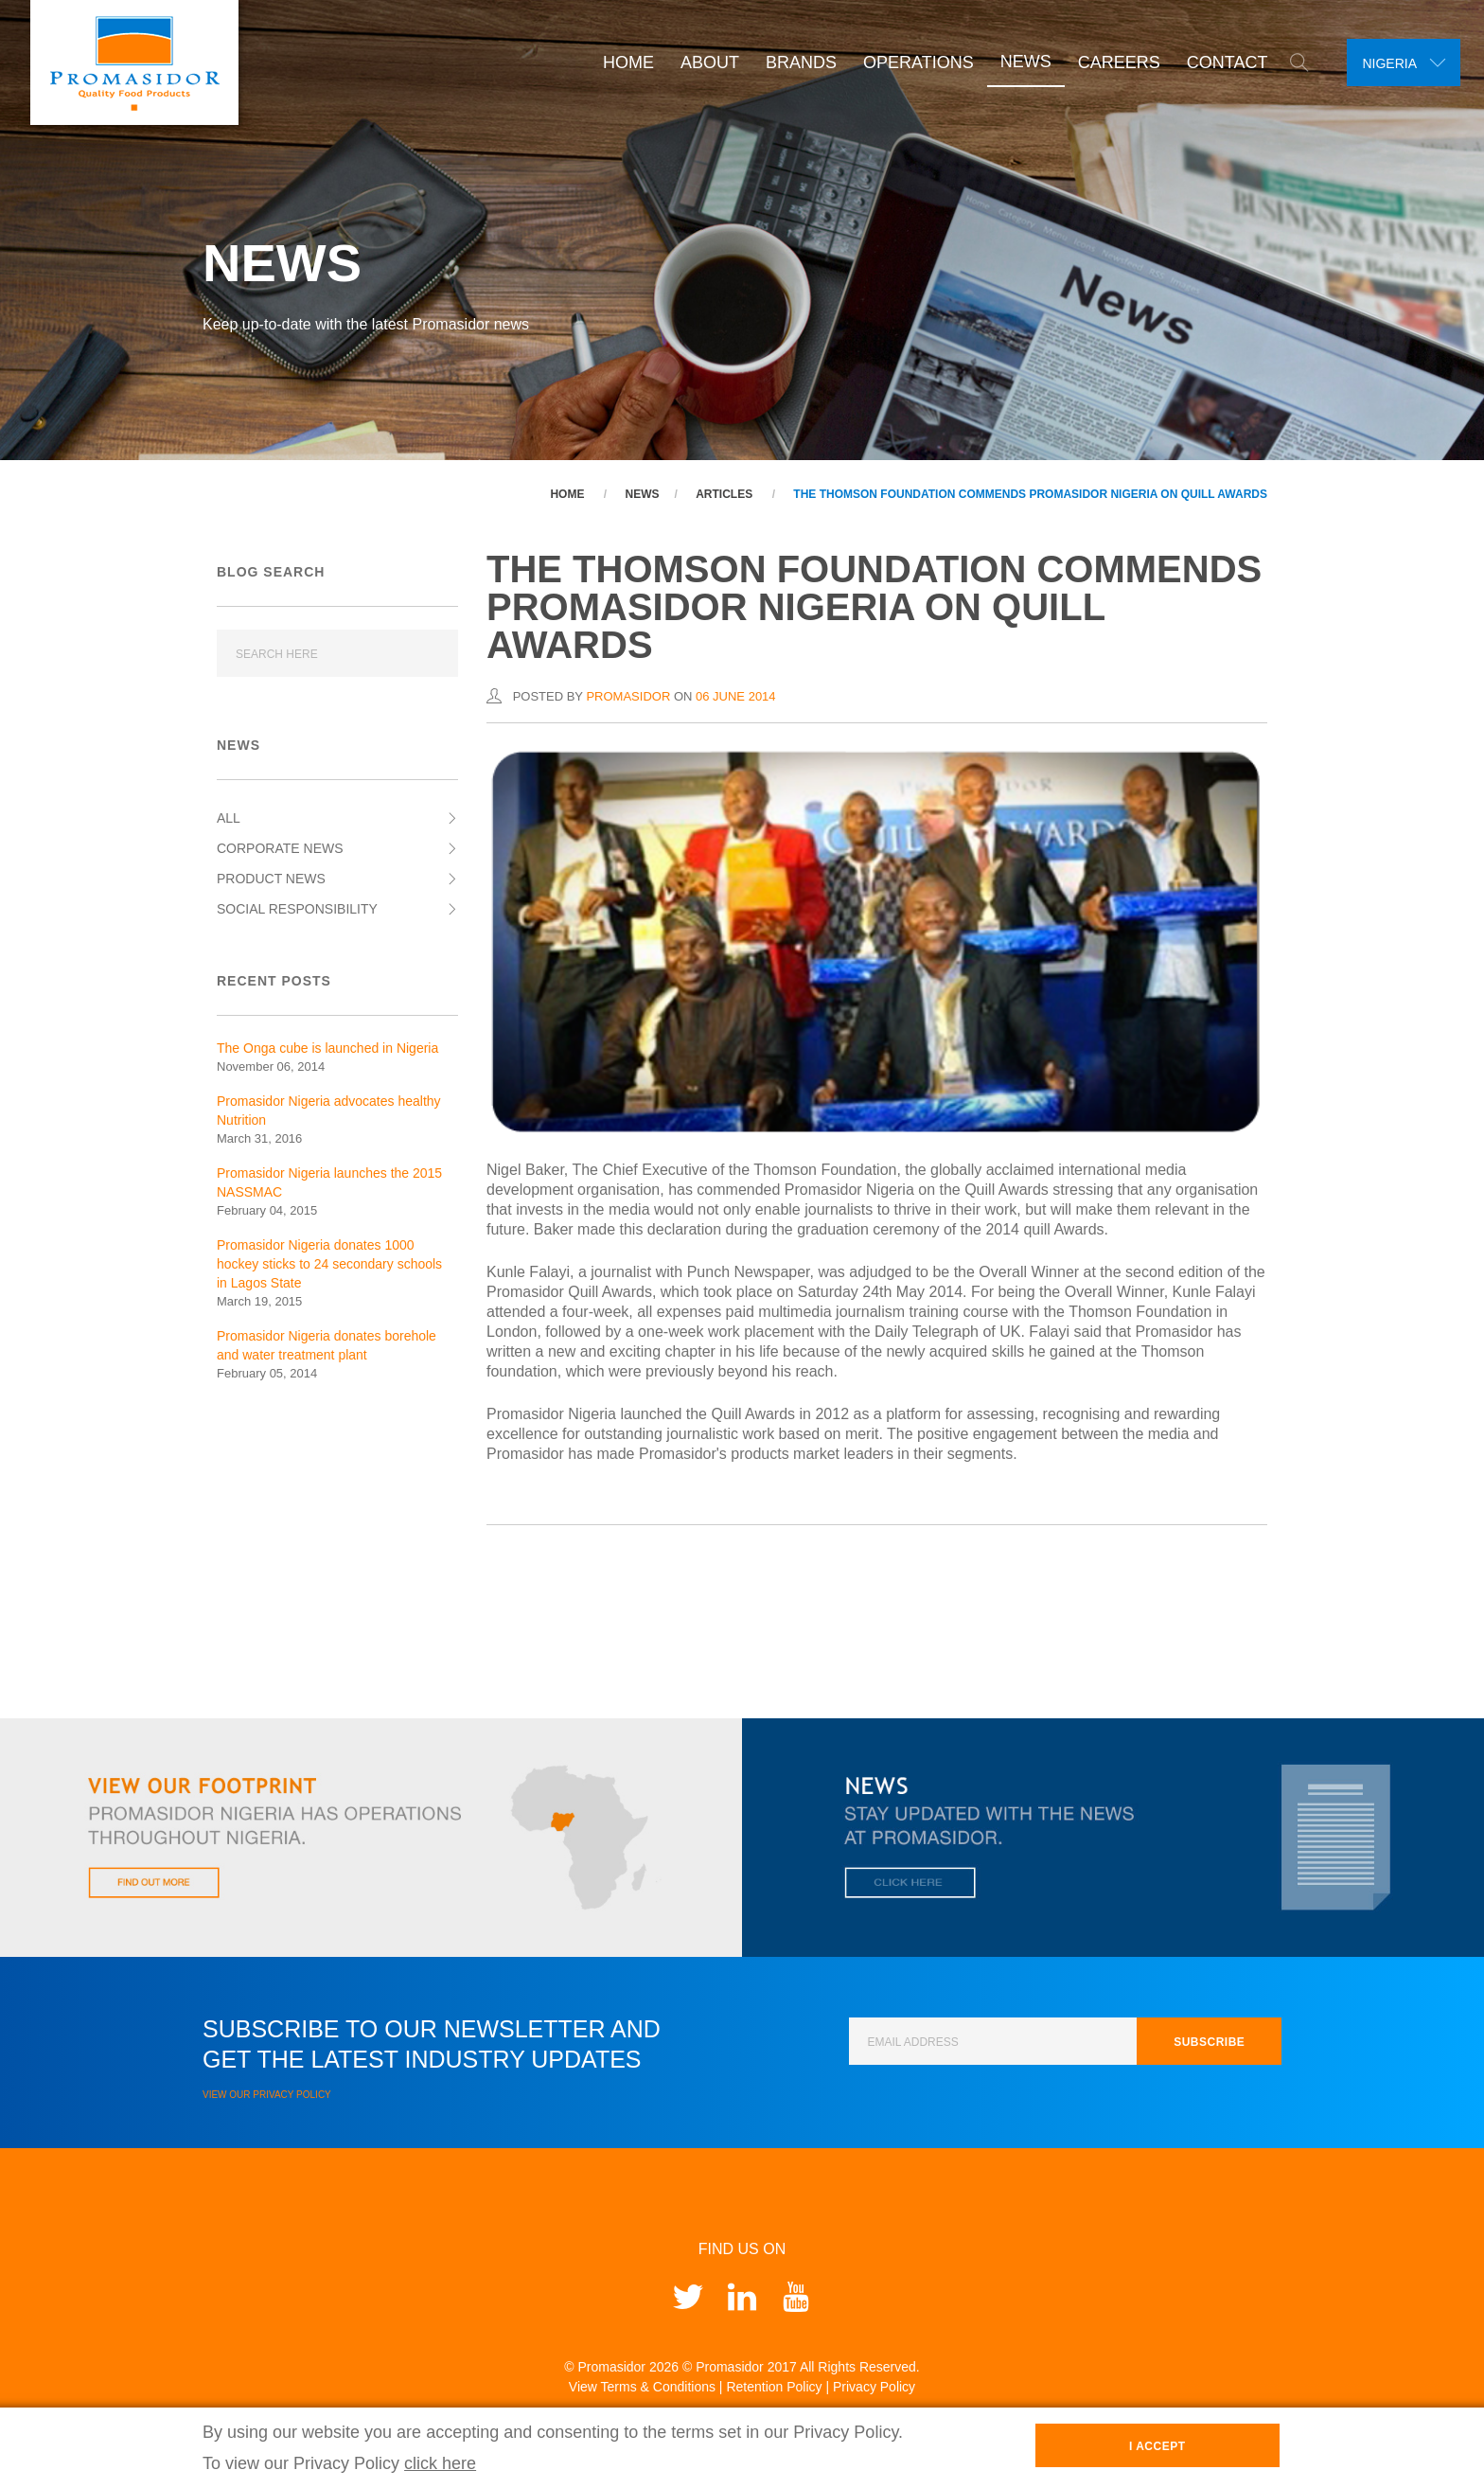 Image resolution: width=1484 pixels, height=2488 pixels. What do you see at coordinates (724, 494) in the screenshot?
I see `Articles` at bounding box center [724, 494].